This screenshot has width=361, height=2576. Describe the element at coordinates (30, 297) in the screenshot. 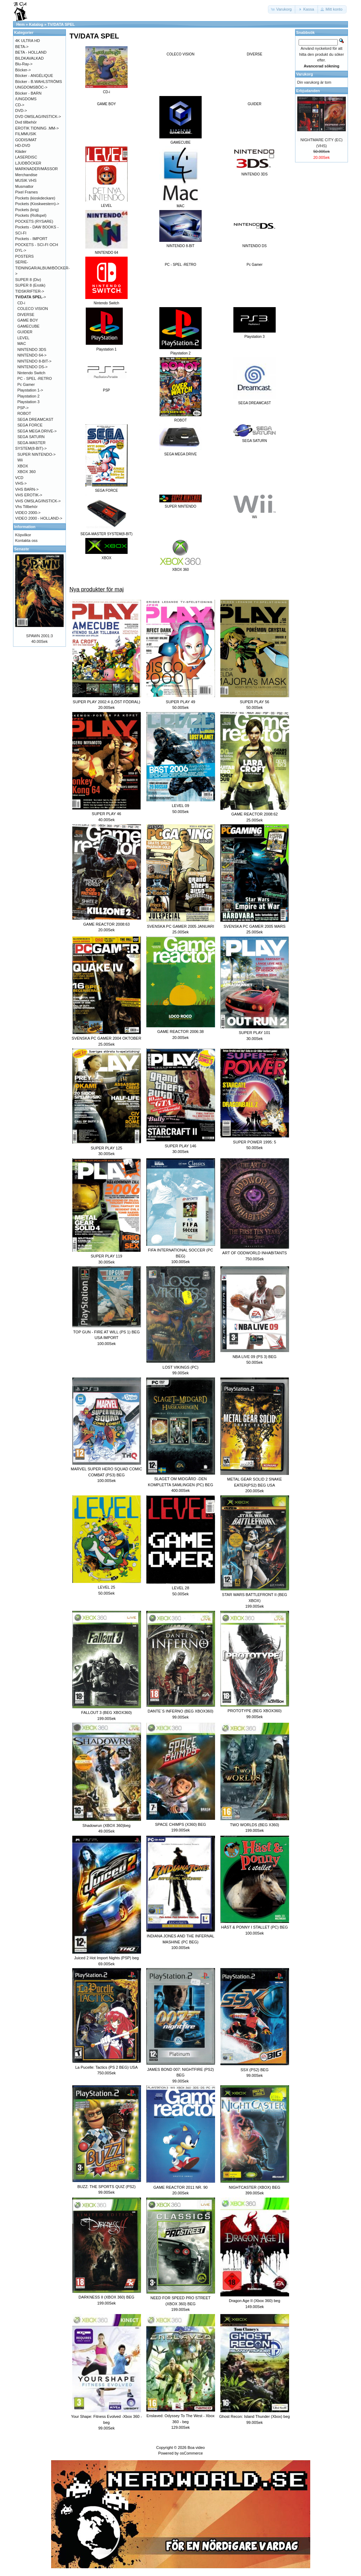

I see `->` at that location.